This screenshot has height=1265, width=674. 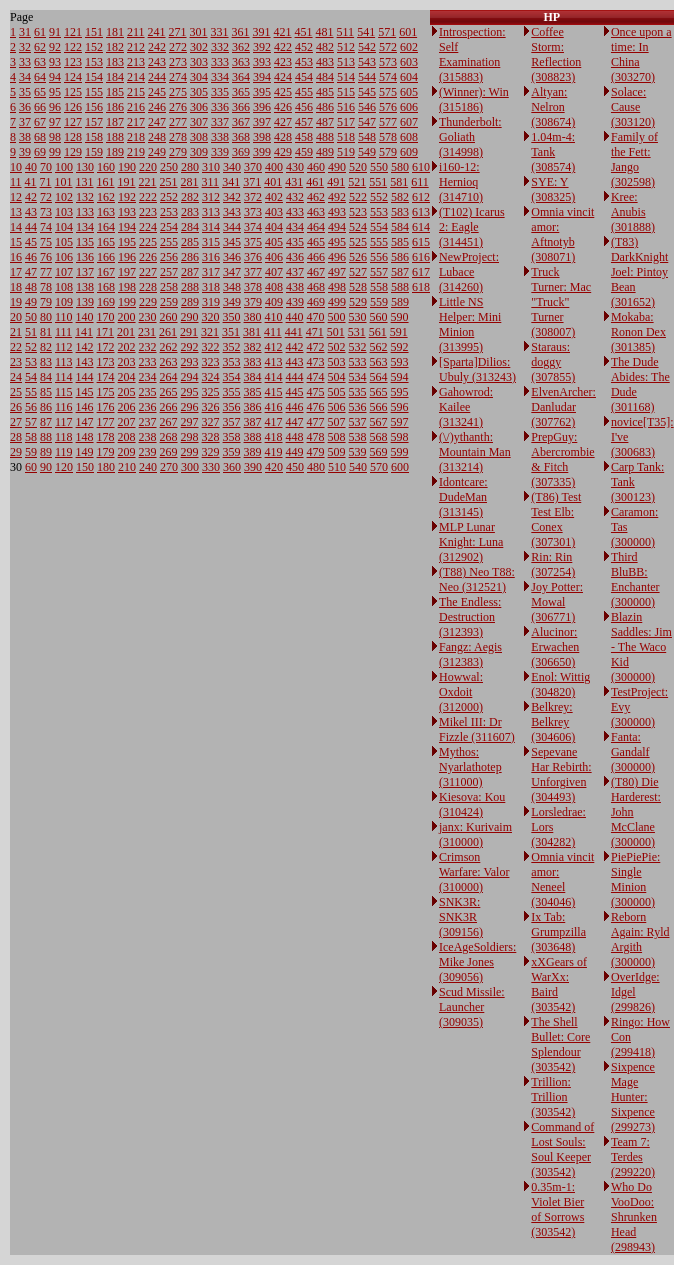 I want to click on 397, so click(x=262, y=122).